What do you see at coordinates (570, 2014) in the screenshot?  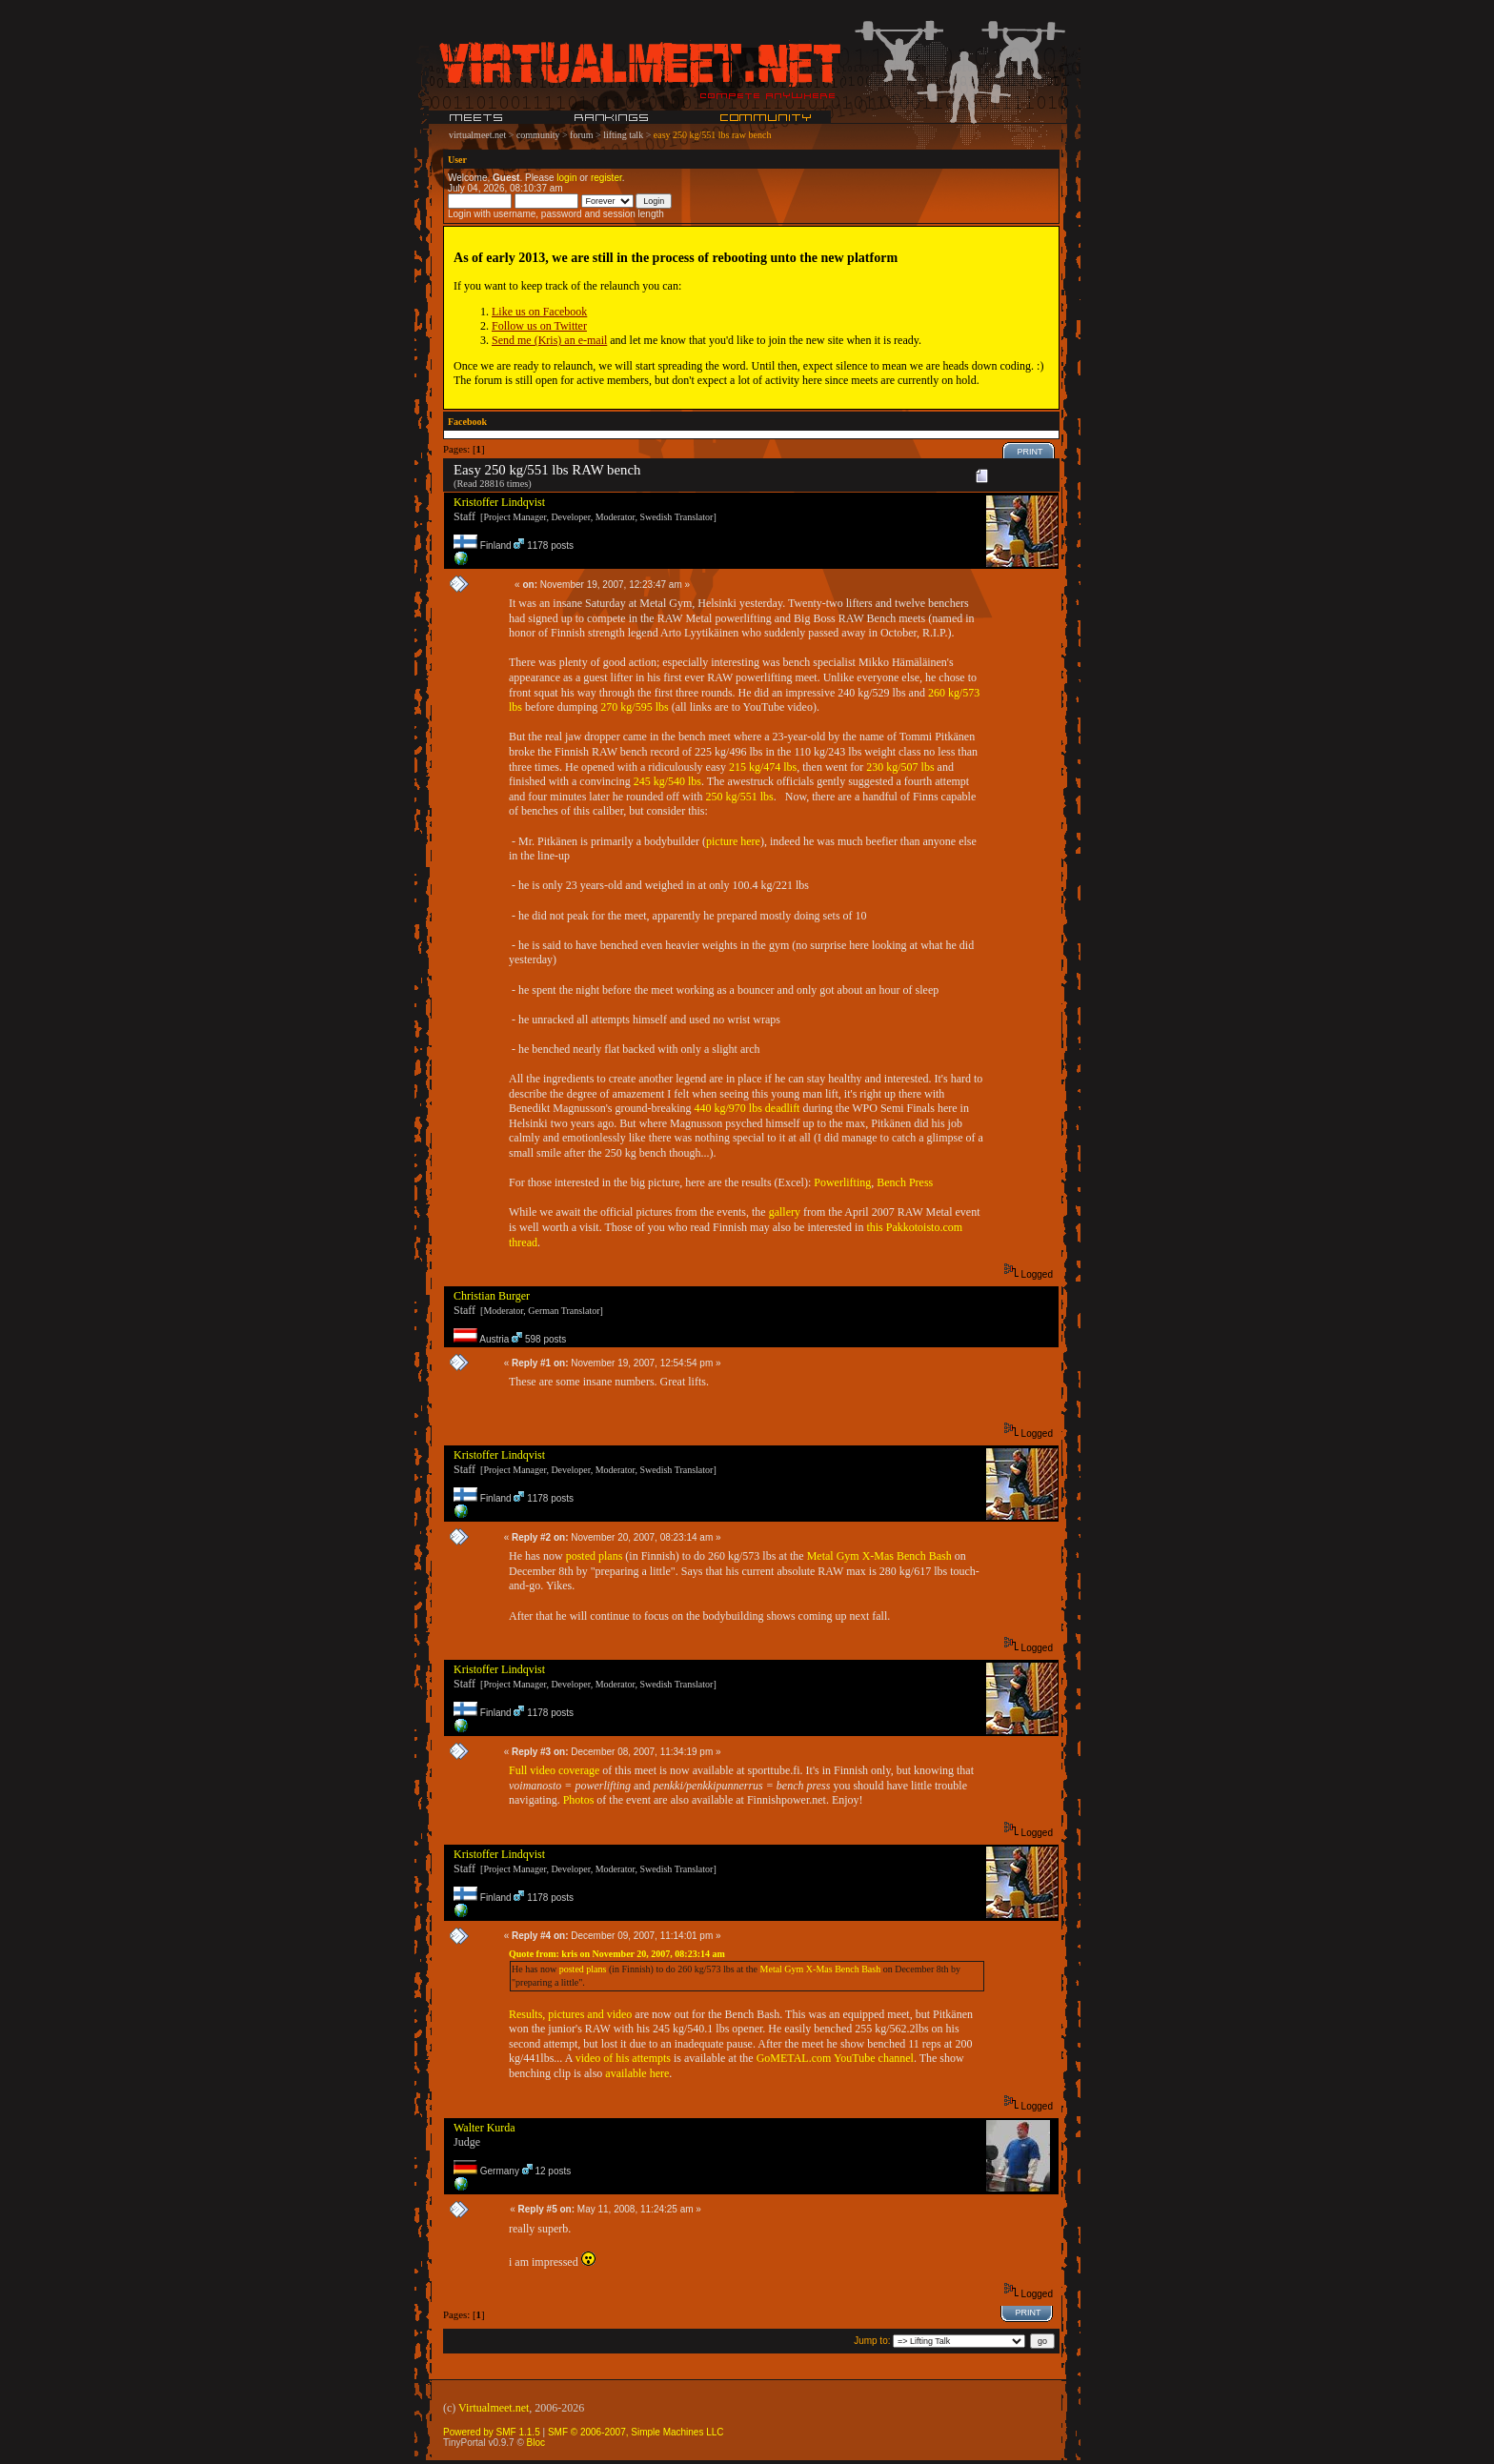 I see `Results, pictures and video` at bounding box center [570, 2014].